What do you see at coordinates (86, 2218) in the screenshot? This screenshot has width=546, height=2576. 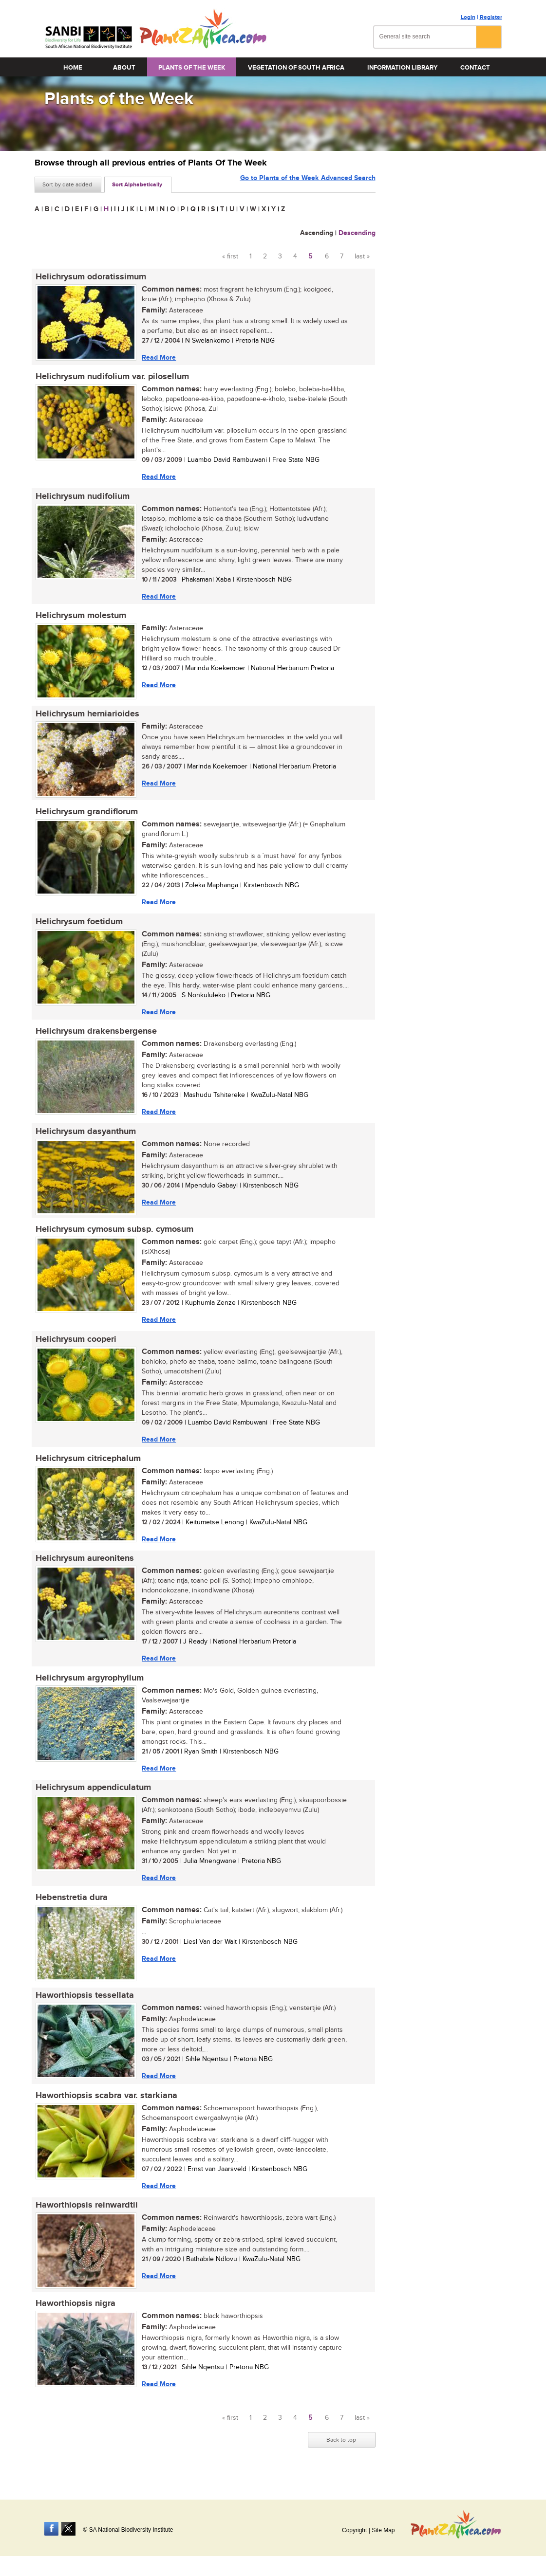 I see `Haworthiopsis reinwardtii` at bounding box center [86, 2218].